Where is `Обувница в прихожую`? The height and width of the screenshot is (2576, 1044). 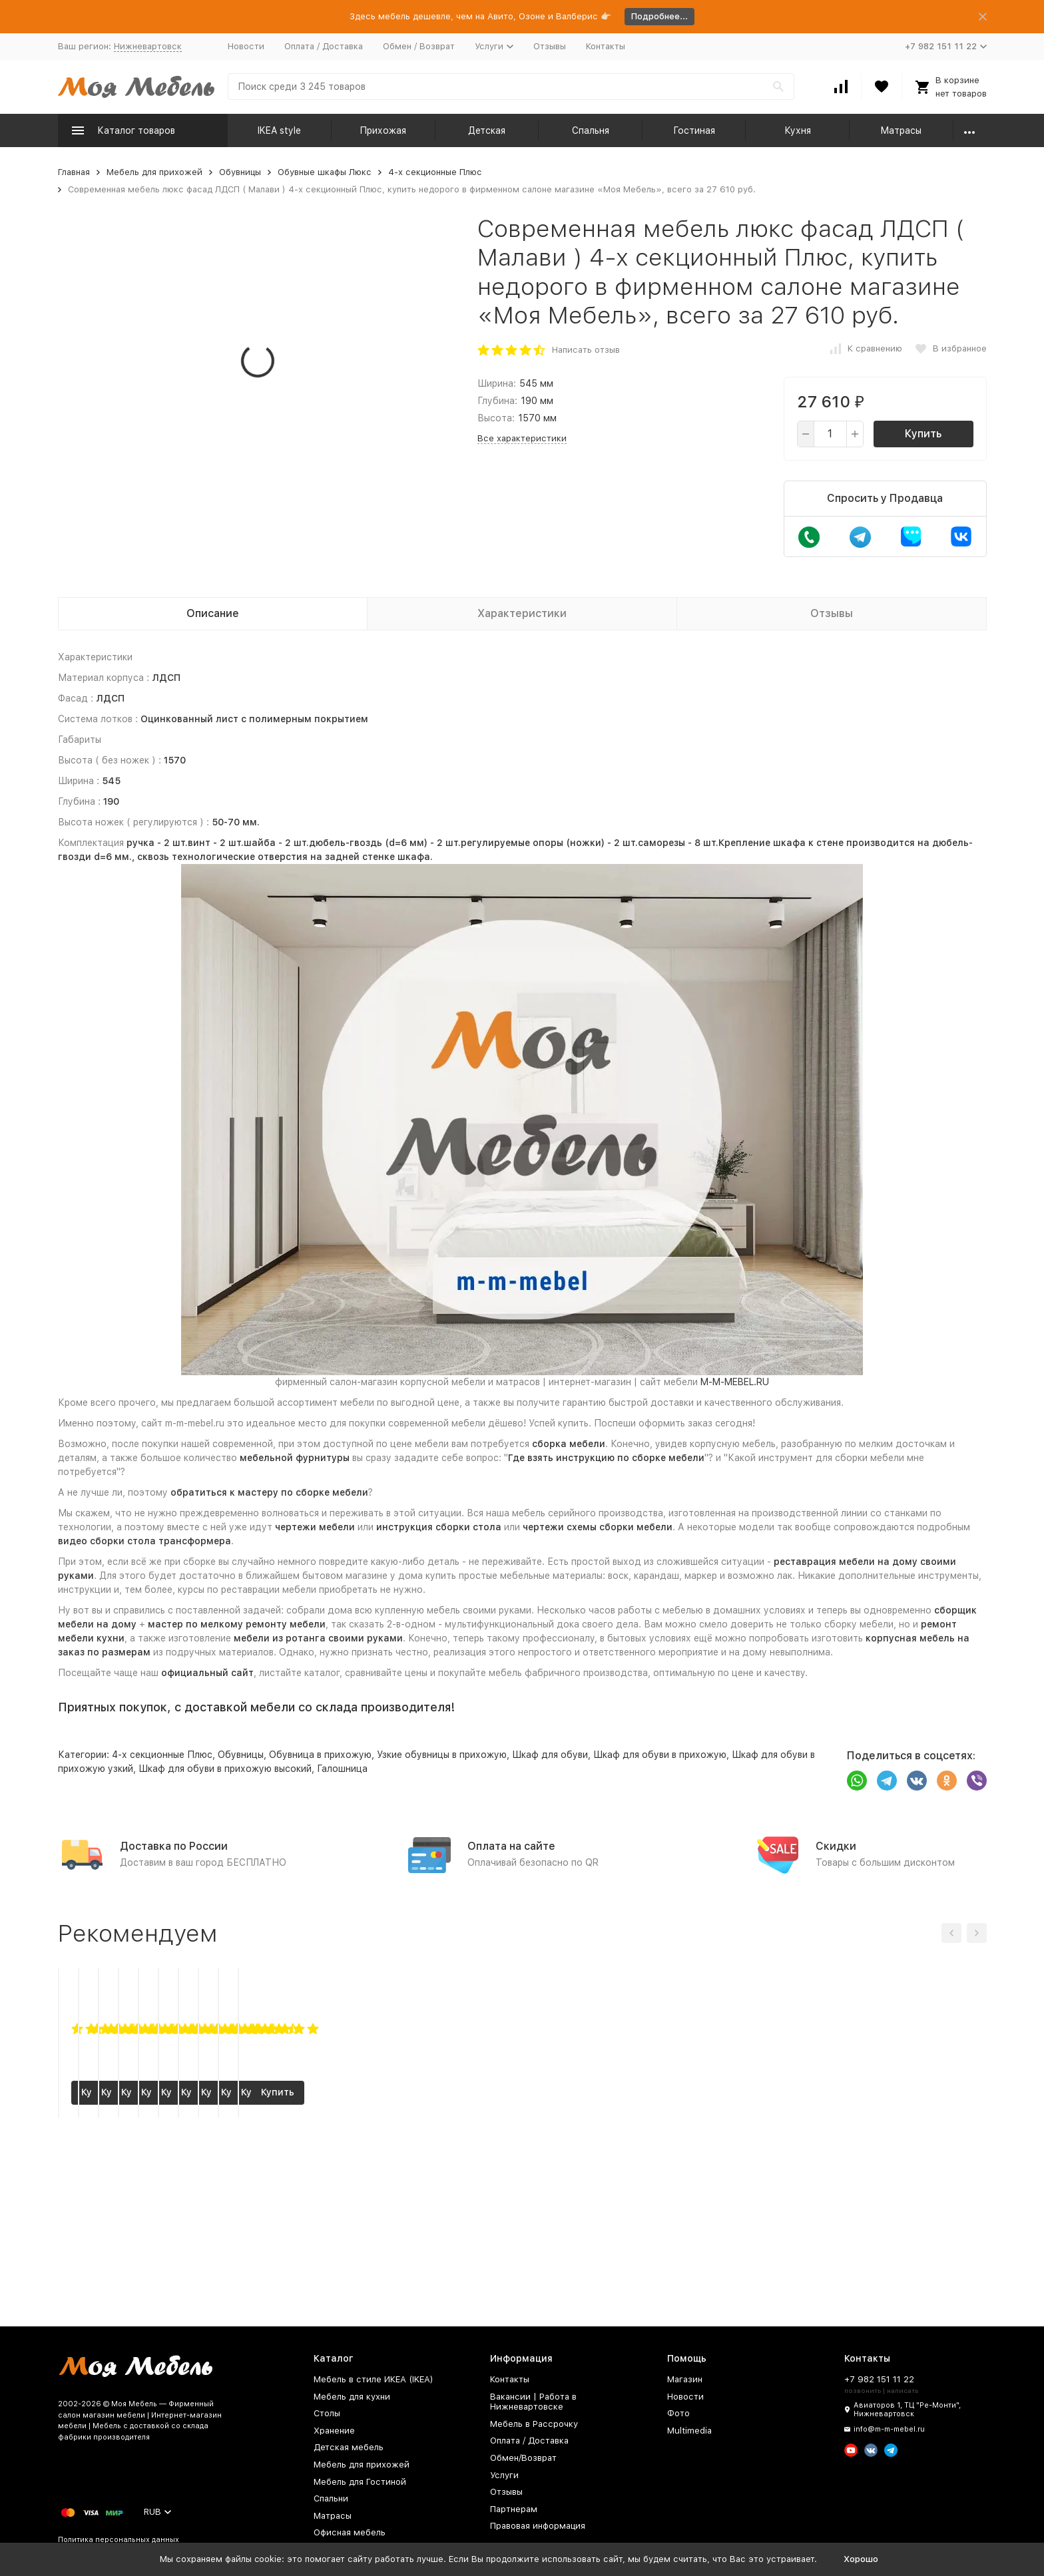 Обувница в прихожую is located at coordinates (320, 1754).